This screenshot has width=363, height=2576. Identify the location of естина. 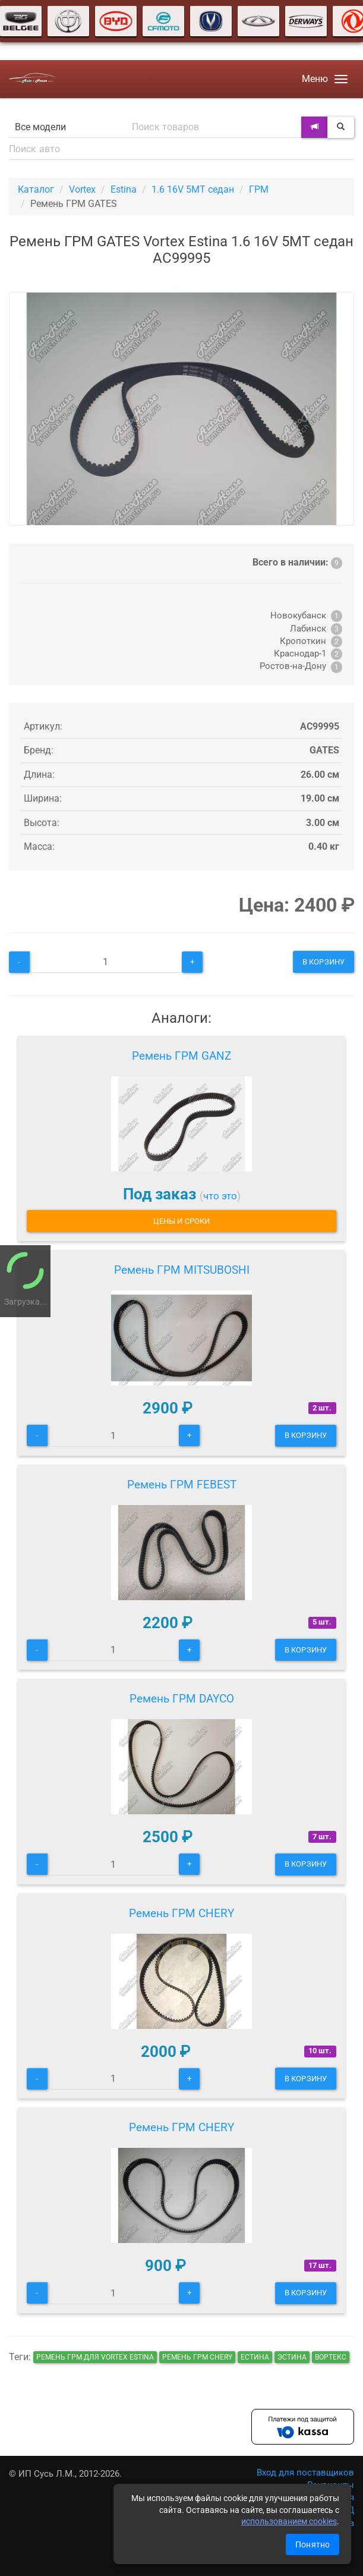
(255, 2357).